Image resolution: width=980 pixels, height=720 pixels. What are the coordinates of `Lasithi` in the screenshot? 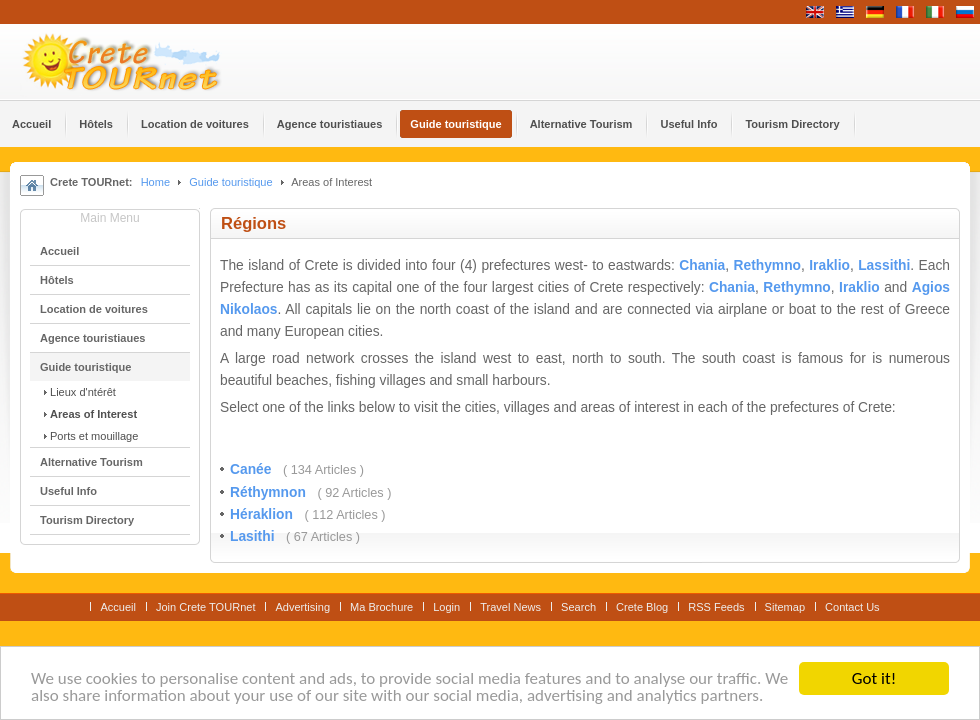 It's located at (254, 536).